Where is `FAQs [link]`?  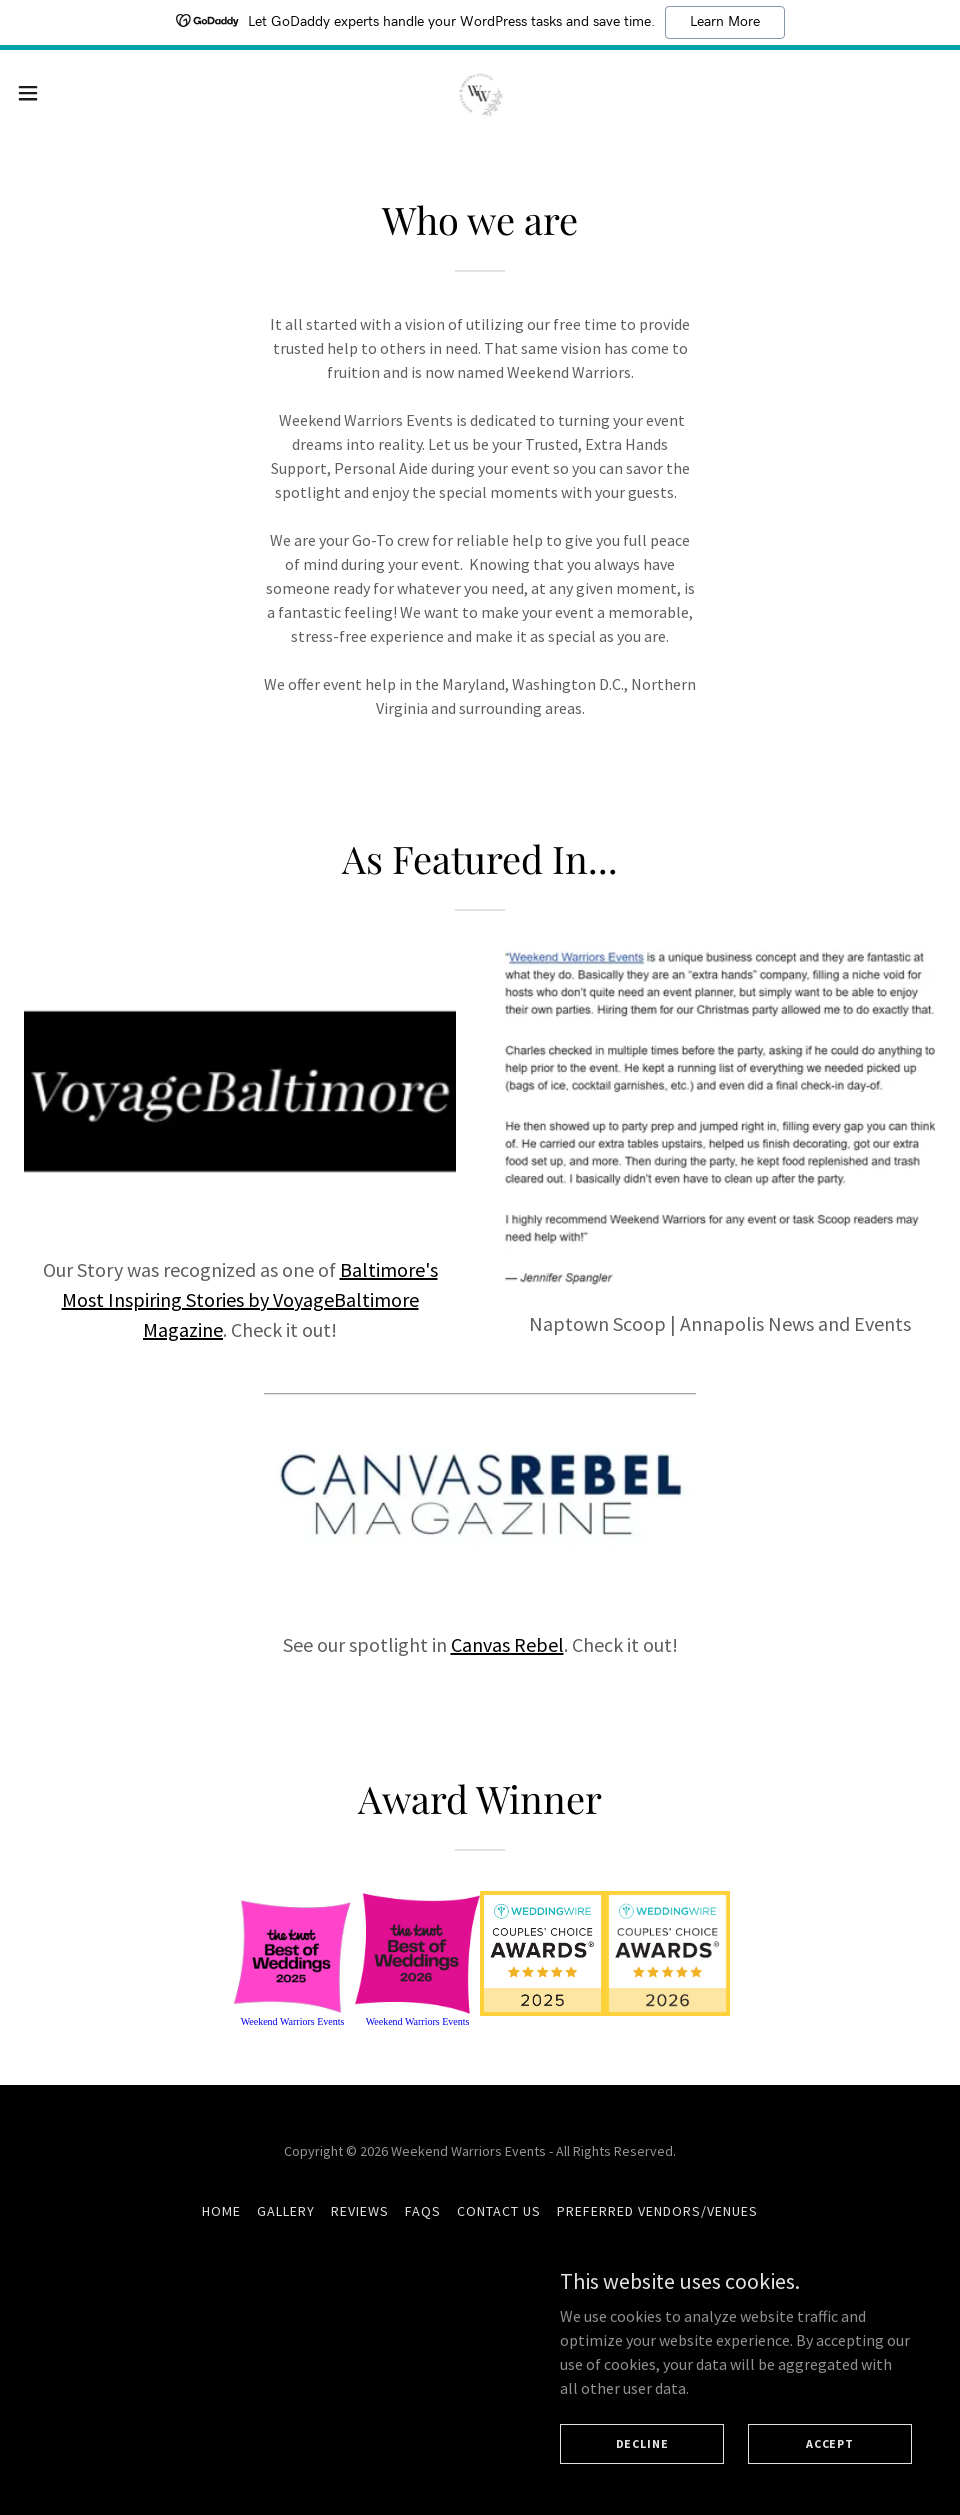
FAQs [link] is located at coordinates (423, 2223).